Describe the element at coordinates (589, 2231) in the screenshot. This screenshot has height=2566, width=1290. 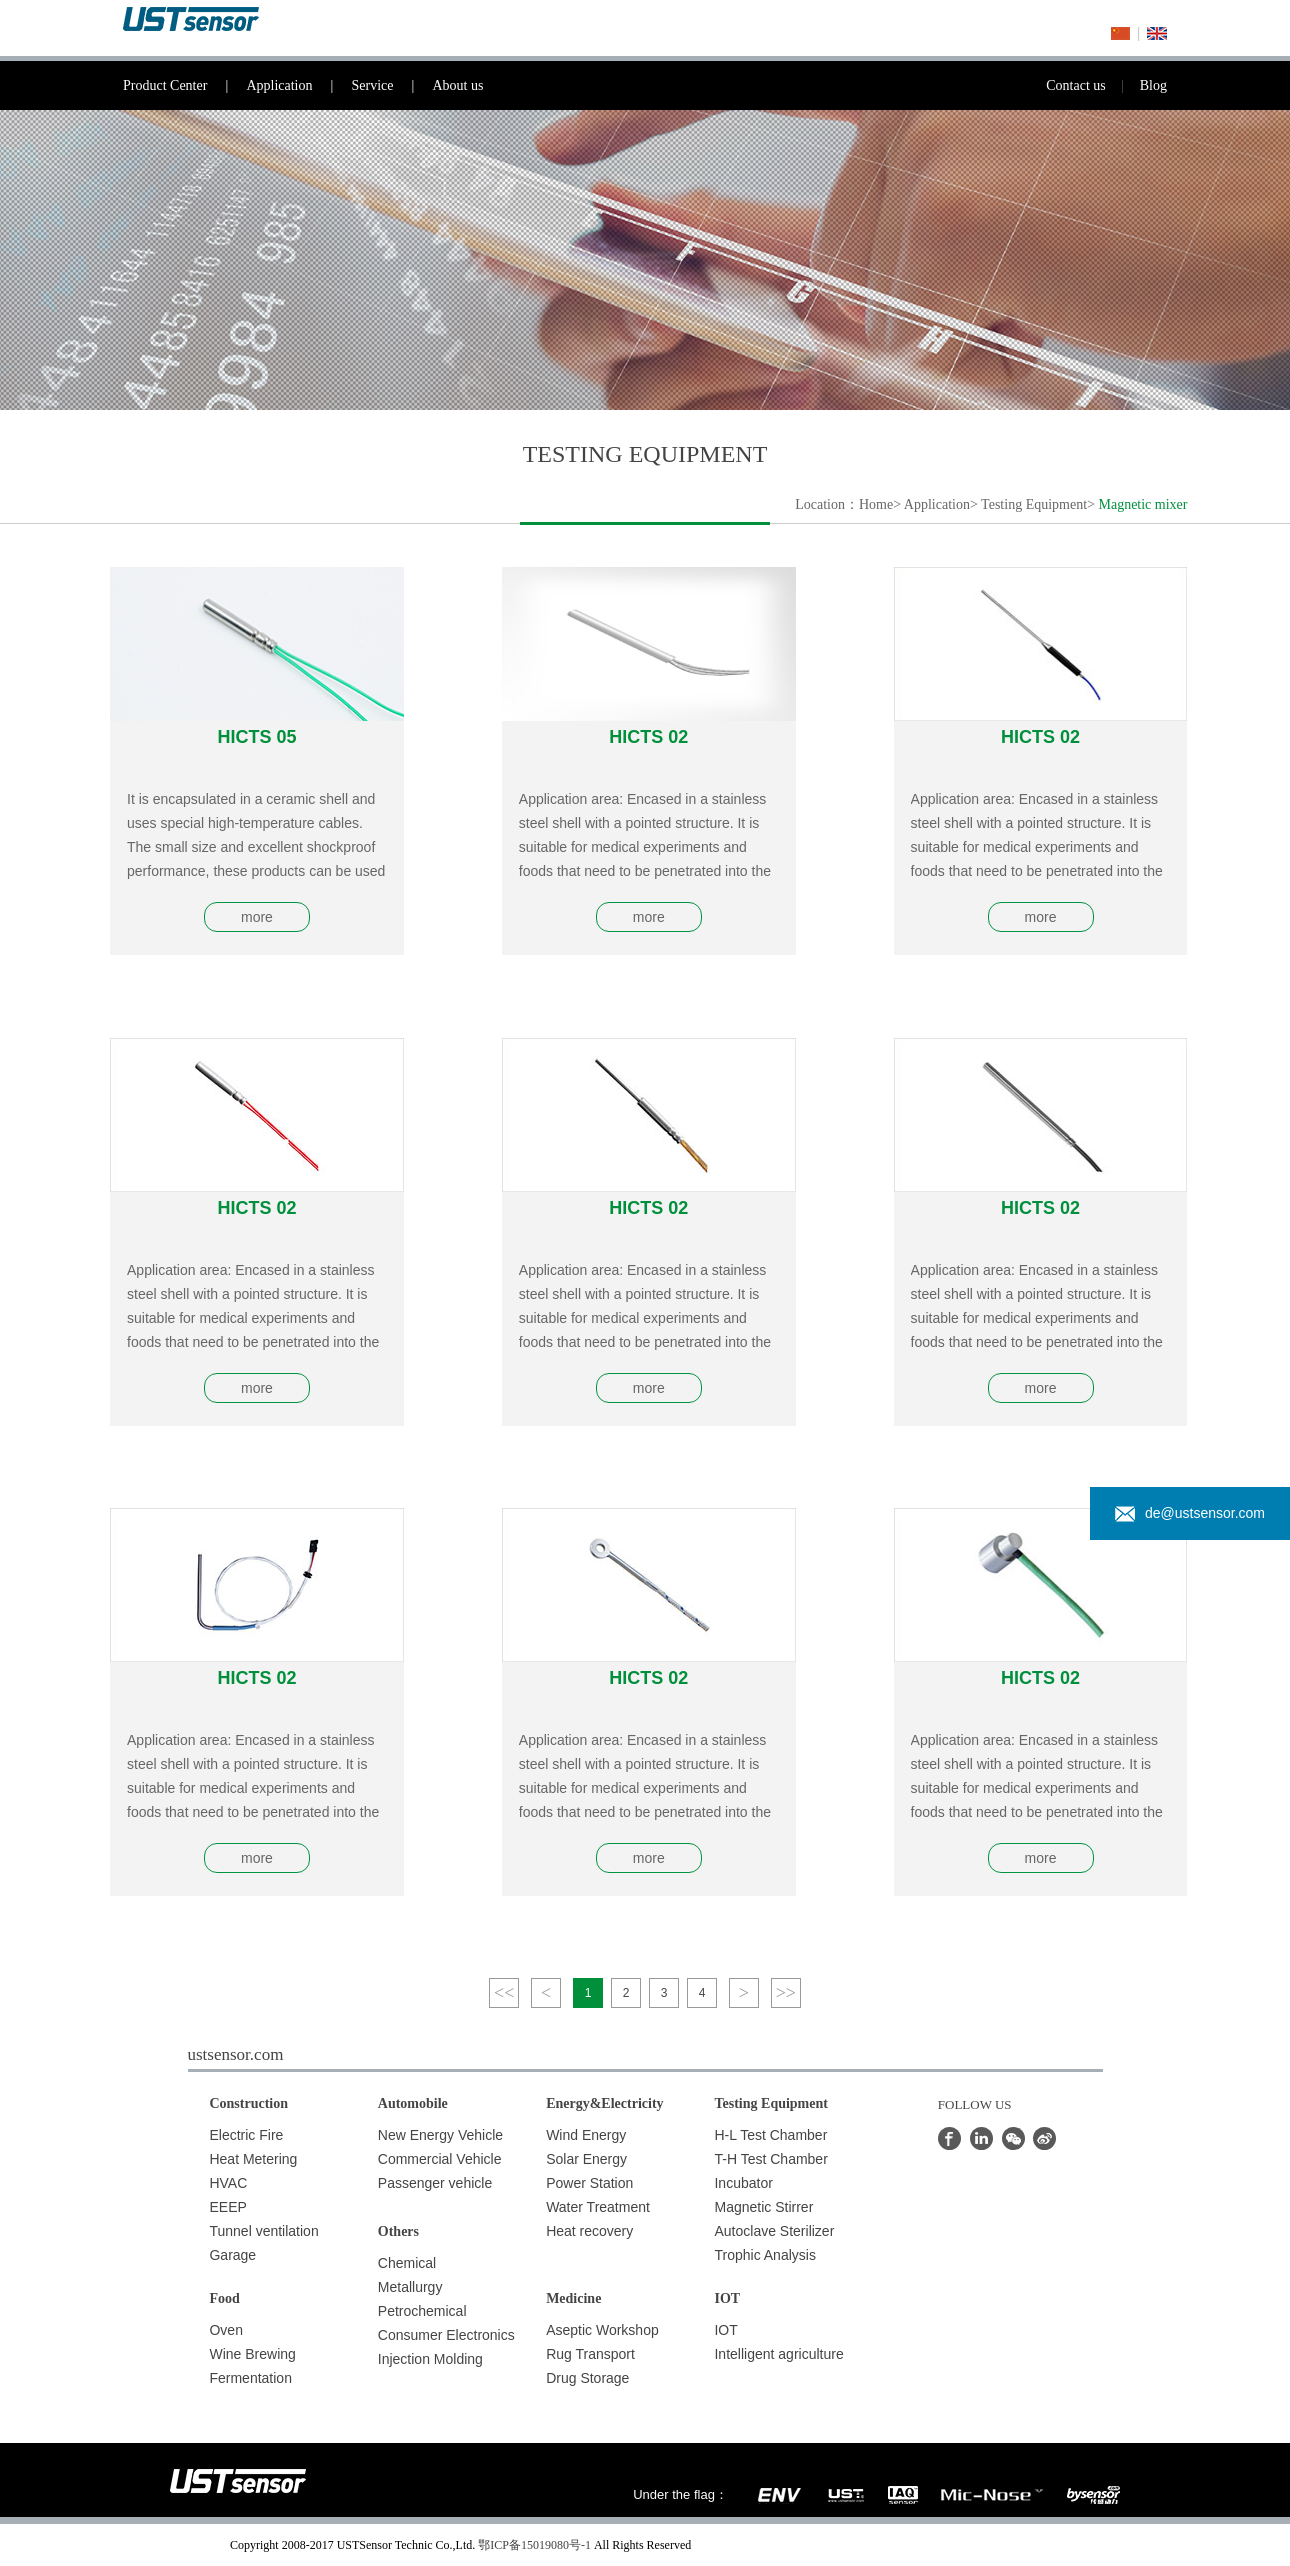
I see `Heat recovery` at that location.